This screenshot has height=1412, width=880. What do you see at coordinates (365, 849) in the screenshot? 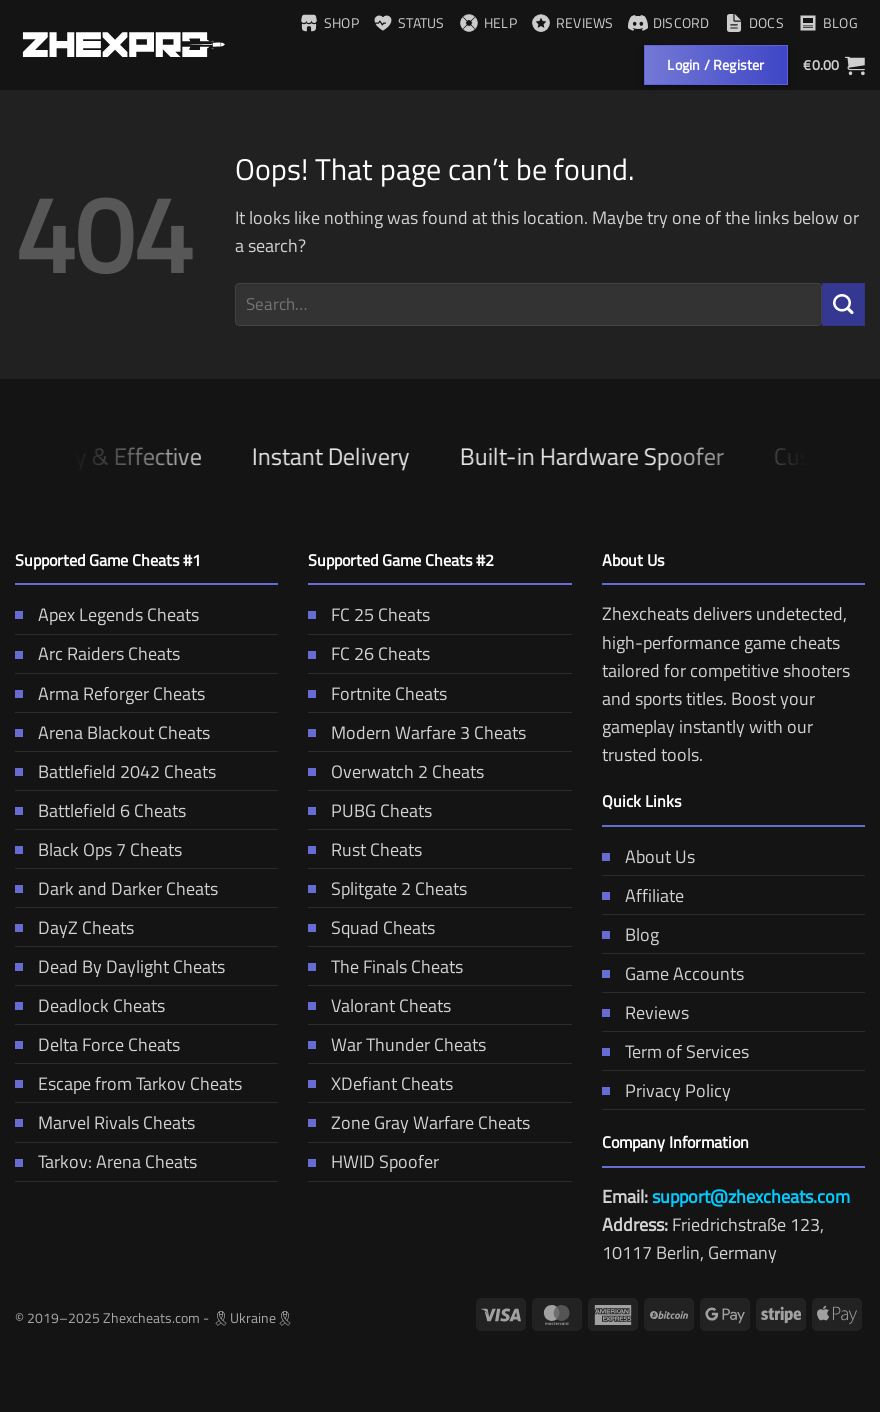
I see `Rust Cheats` at bounding box center [365, 849].